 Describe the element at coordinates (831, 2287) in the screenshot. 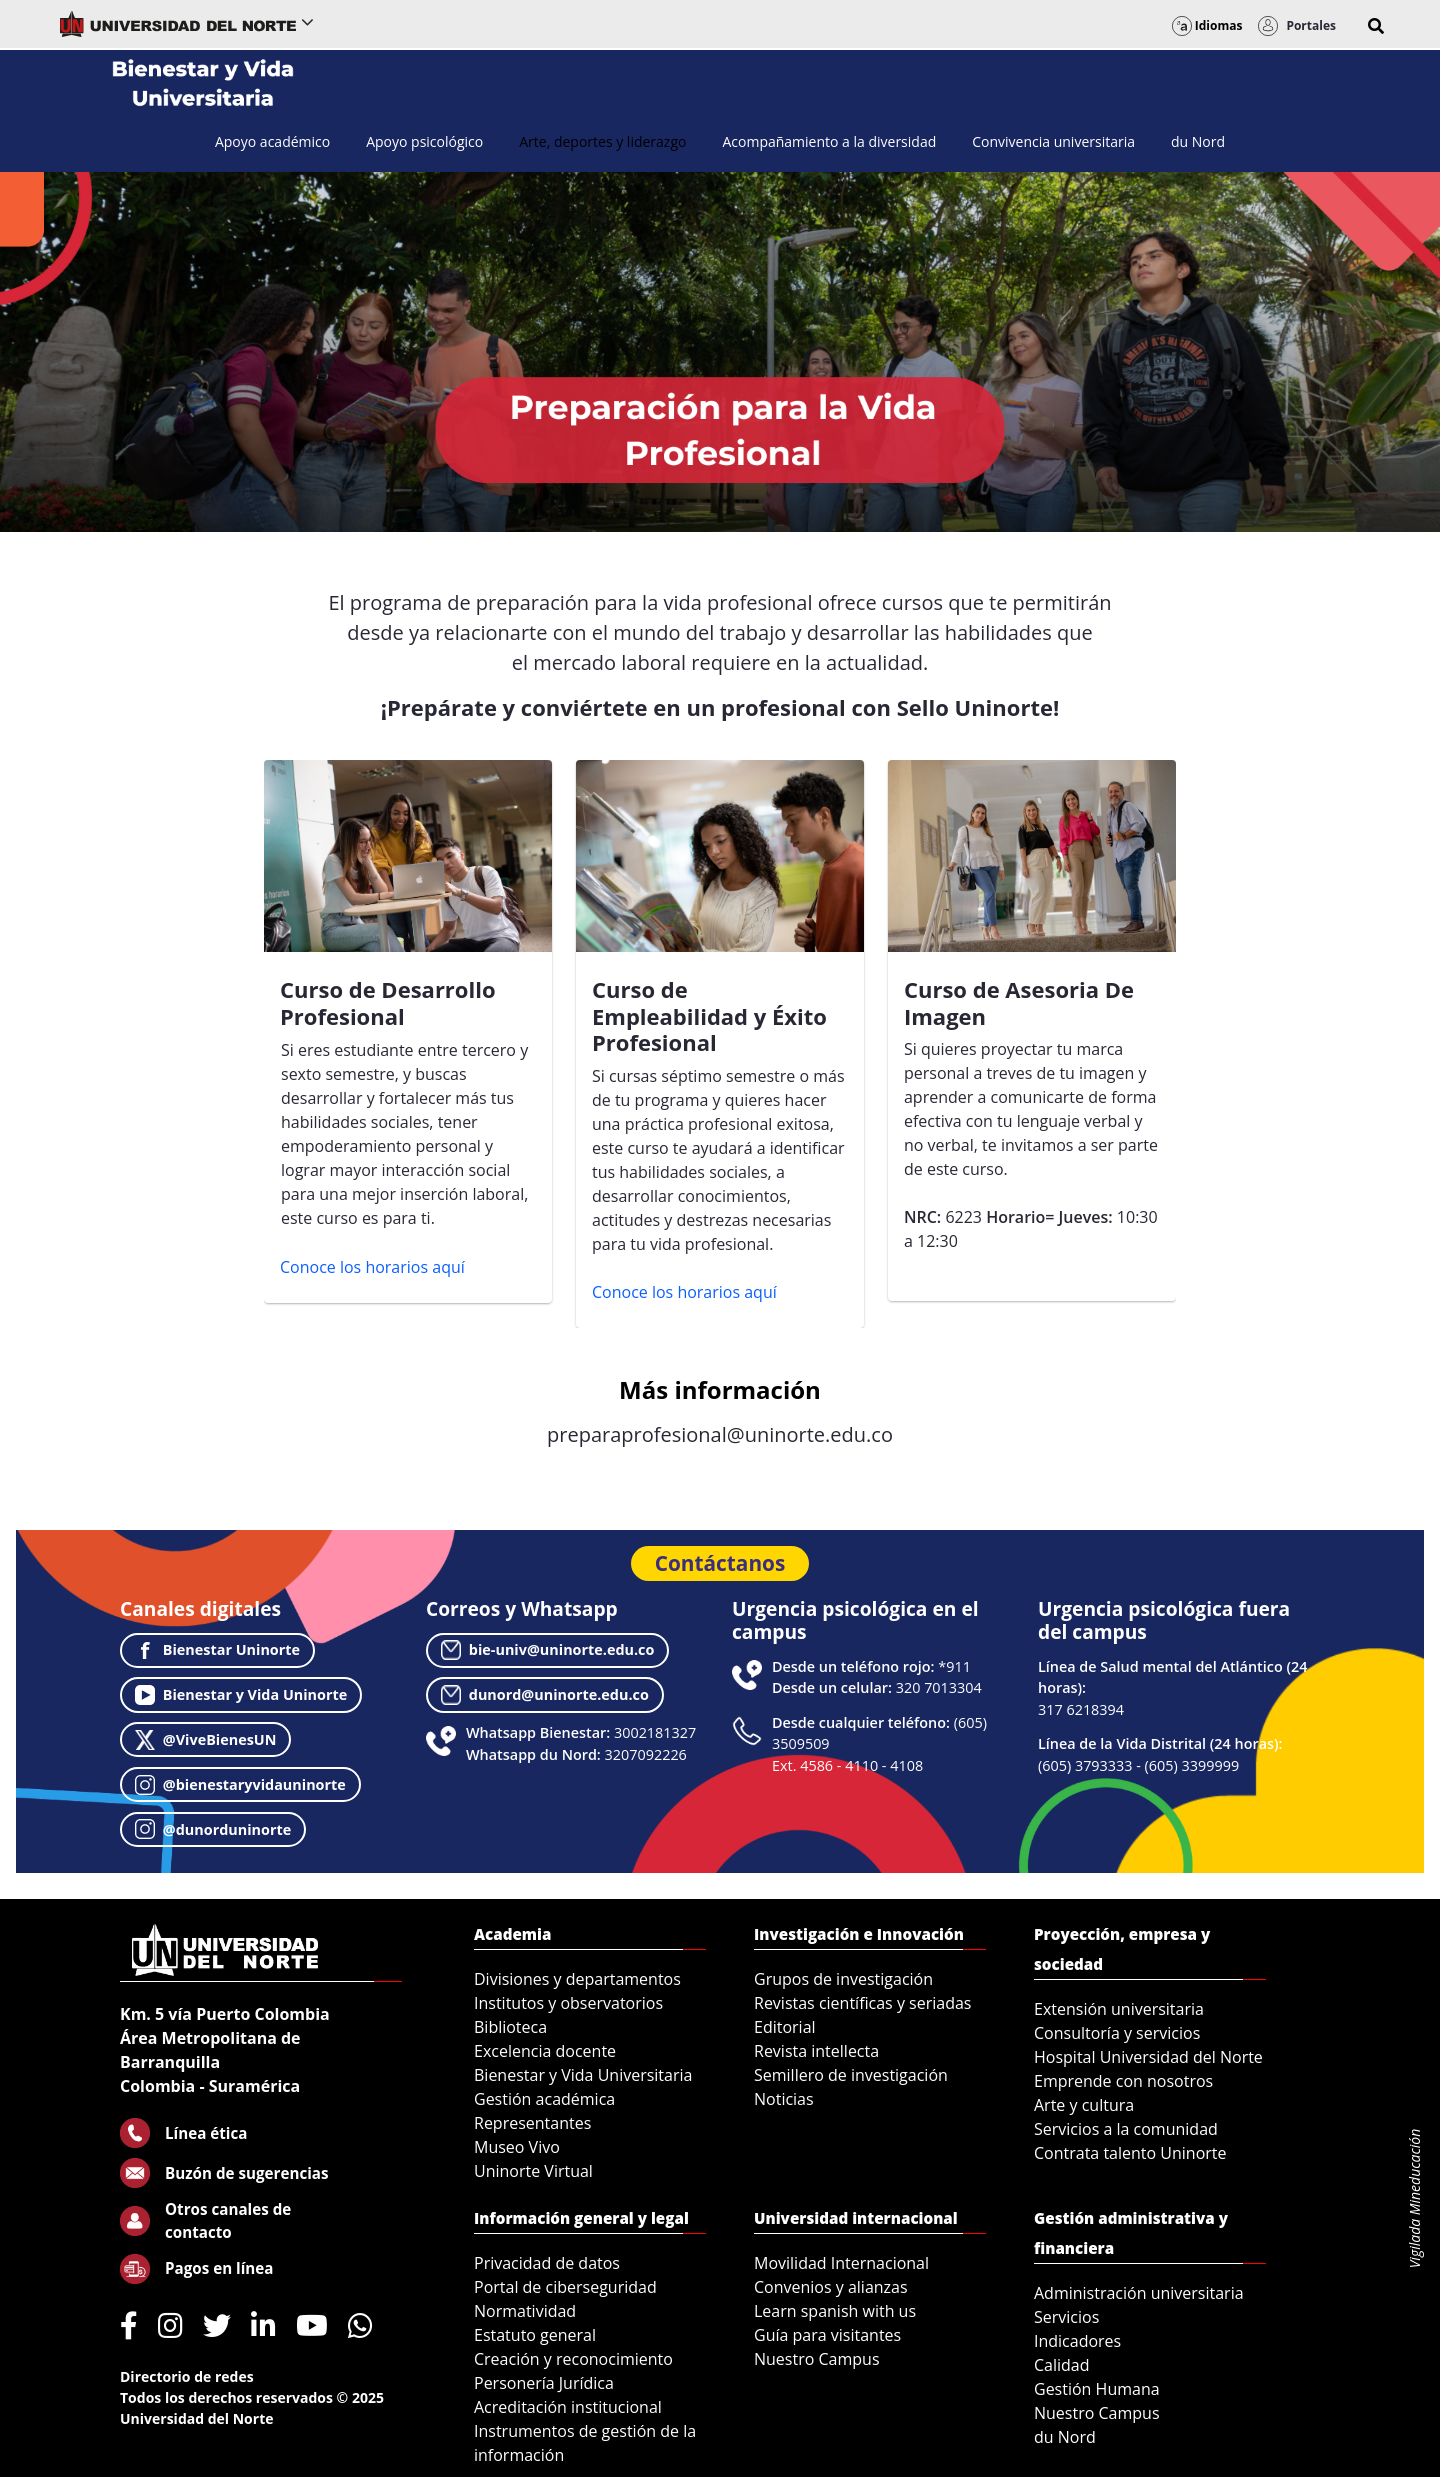

I see `Convenios y alianzas [menuitem]` at that location.